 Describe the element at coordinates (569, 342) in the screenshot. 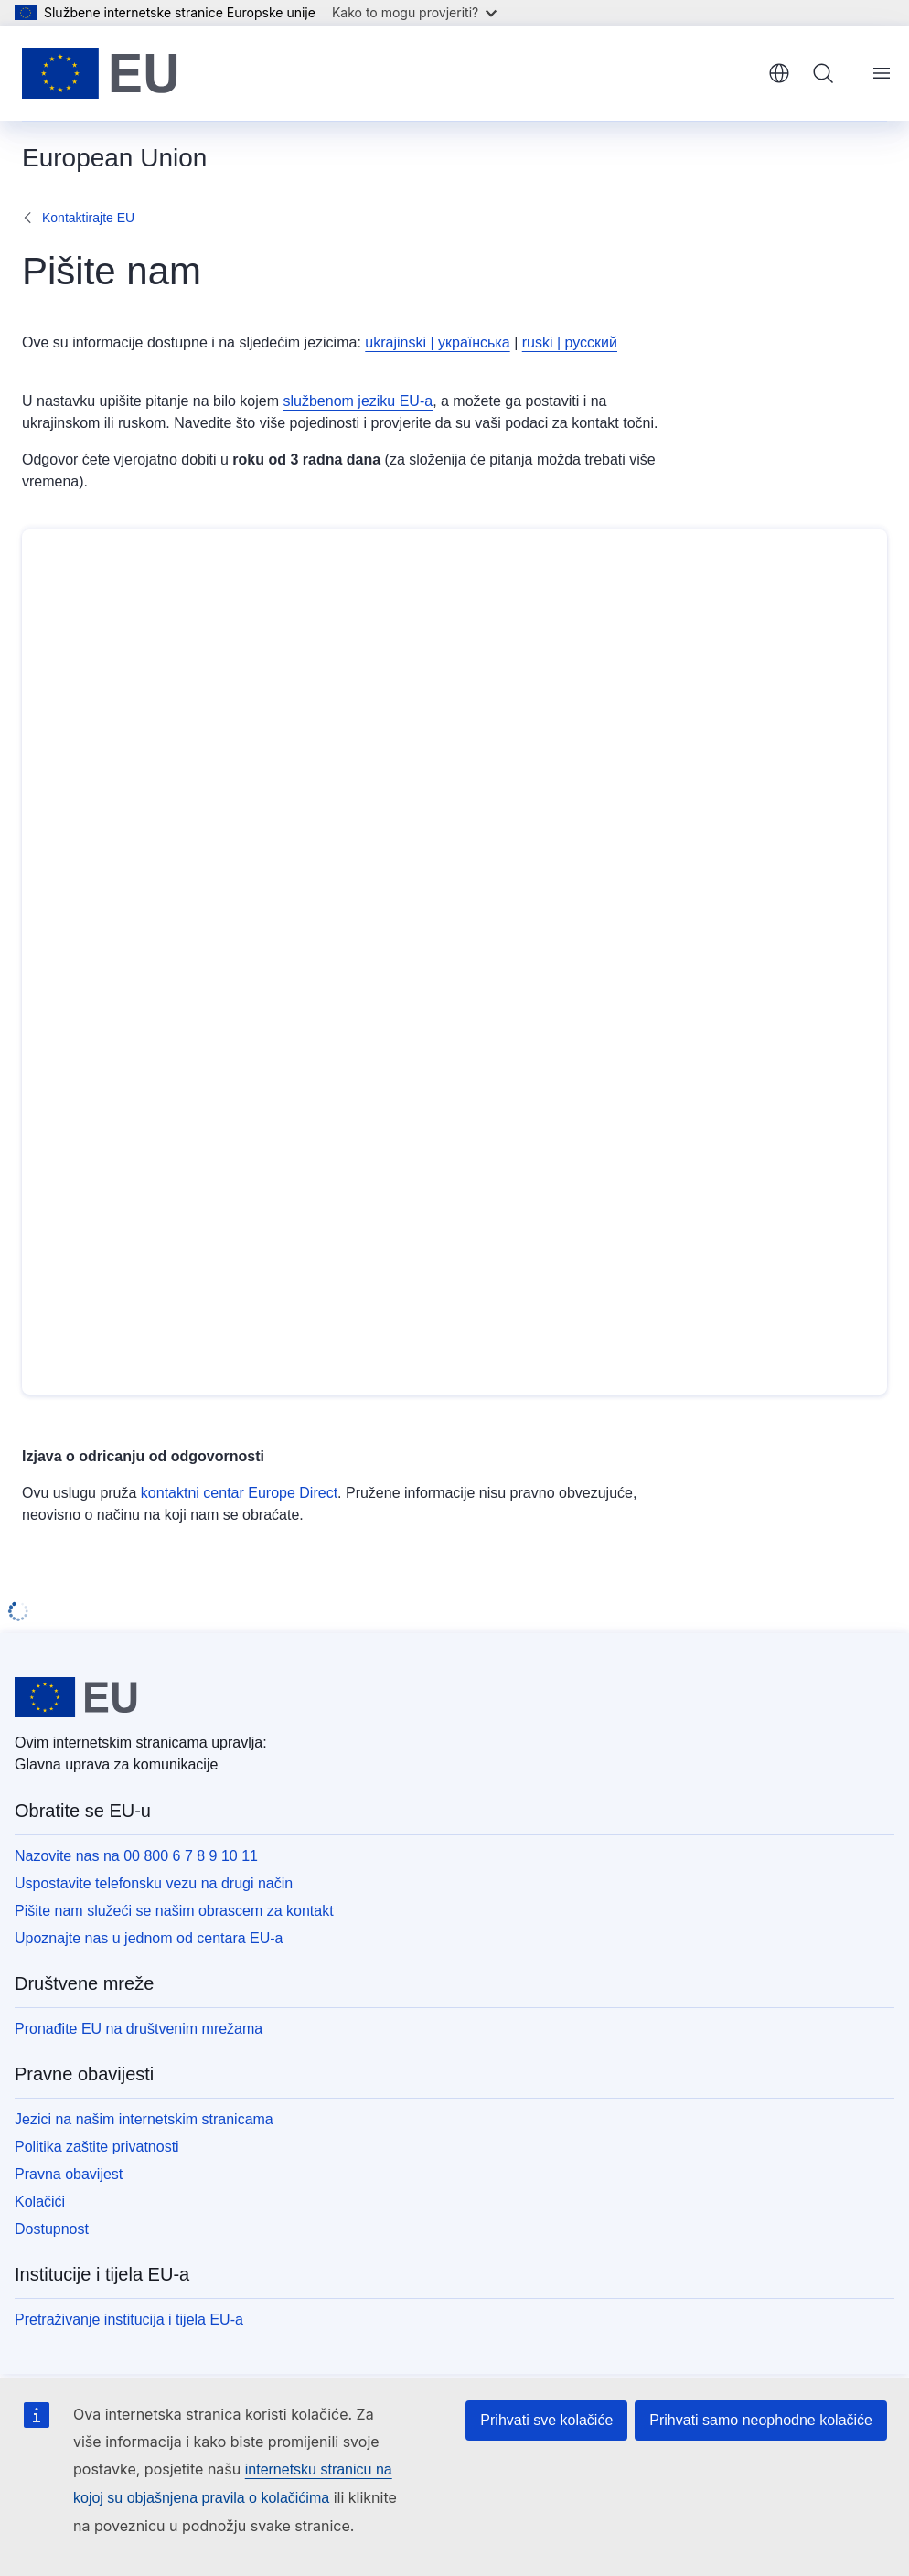

I see `ruski | русский` at that location.